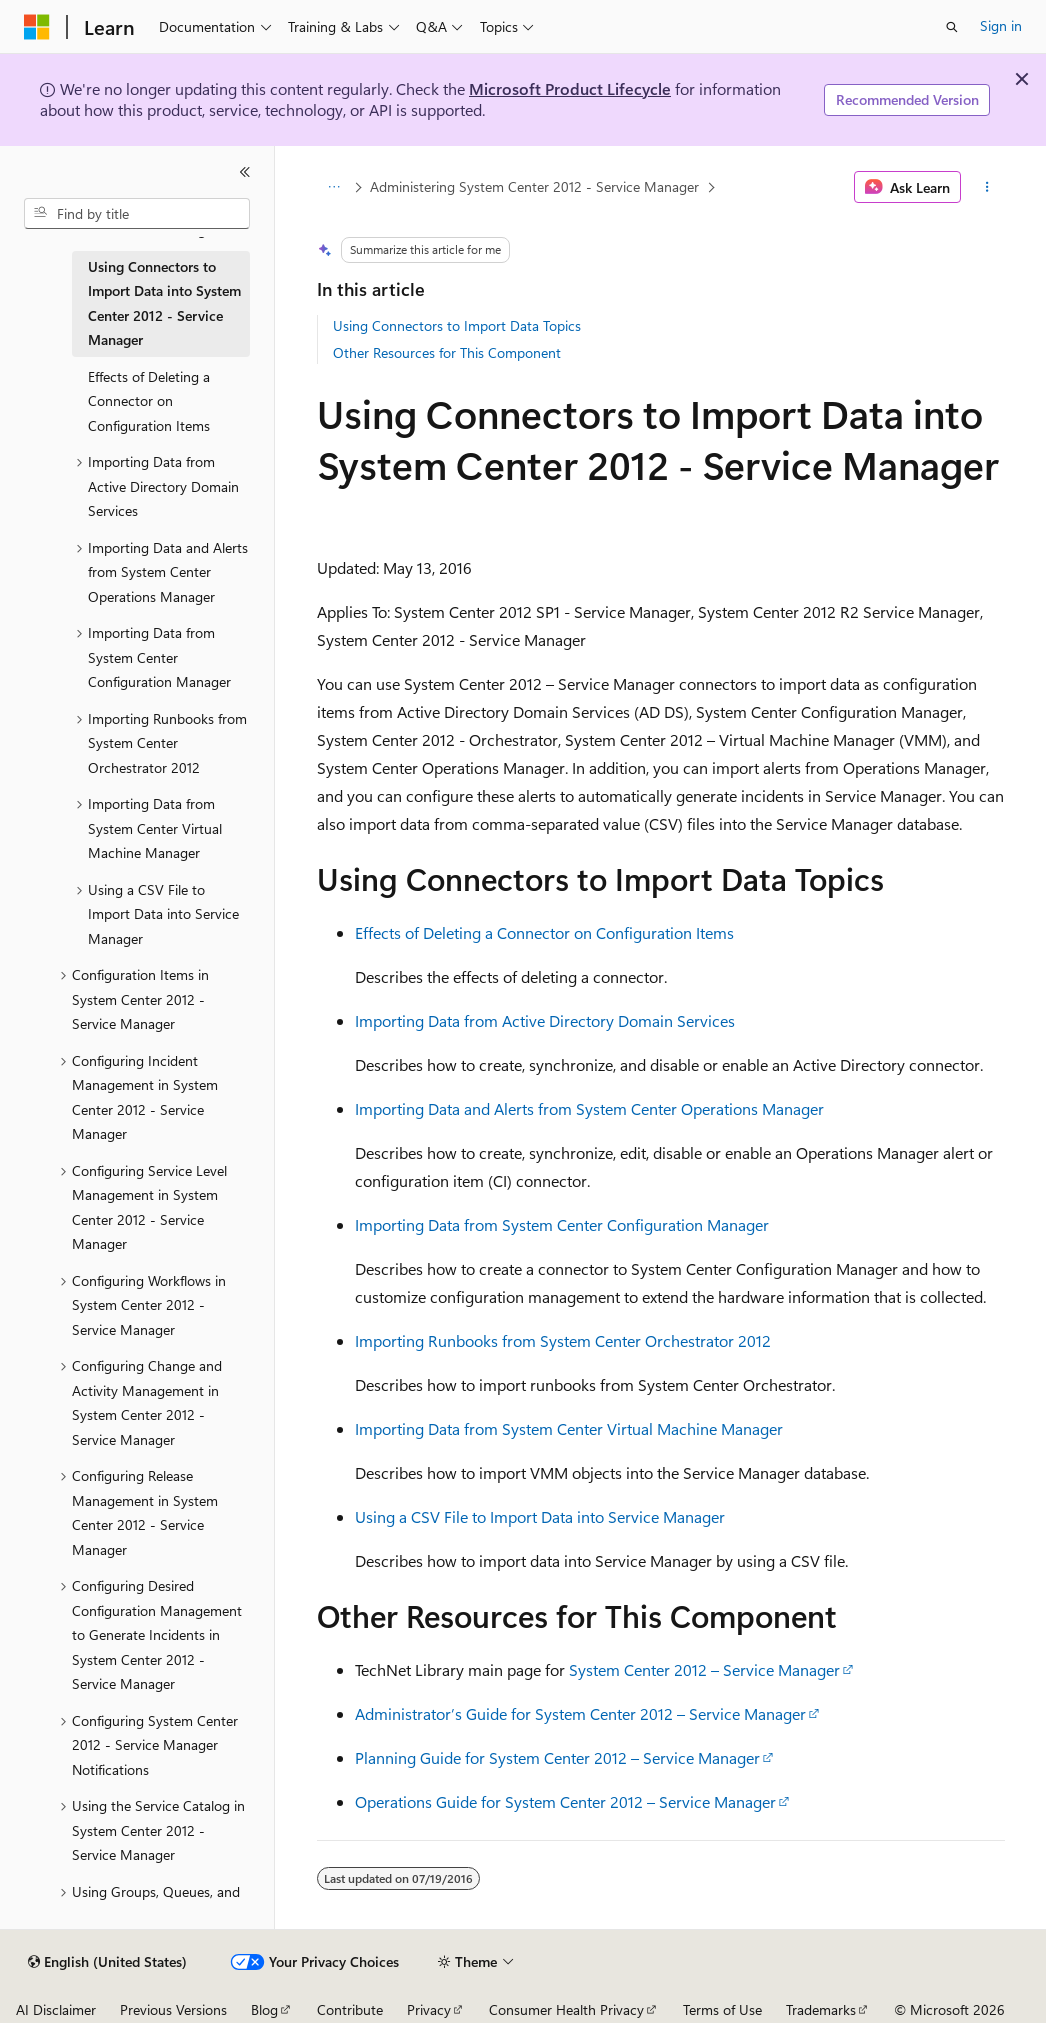 This screenshot has height=2023, width=1046. I want to click on Sign in, so click(1001, 25).